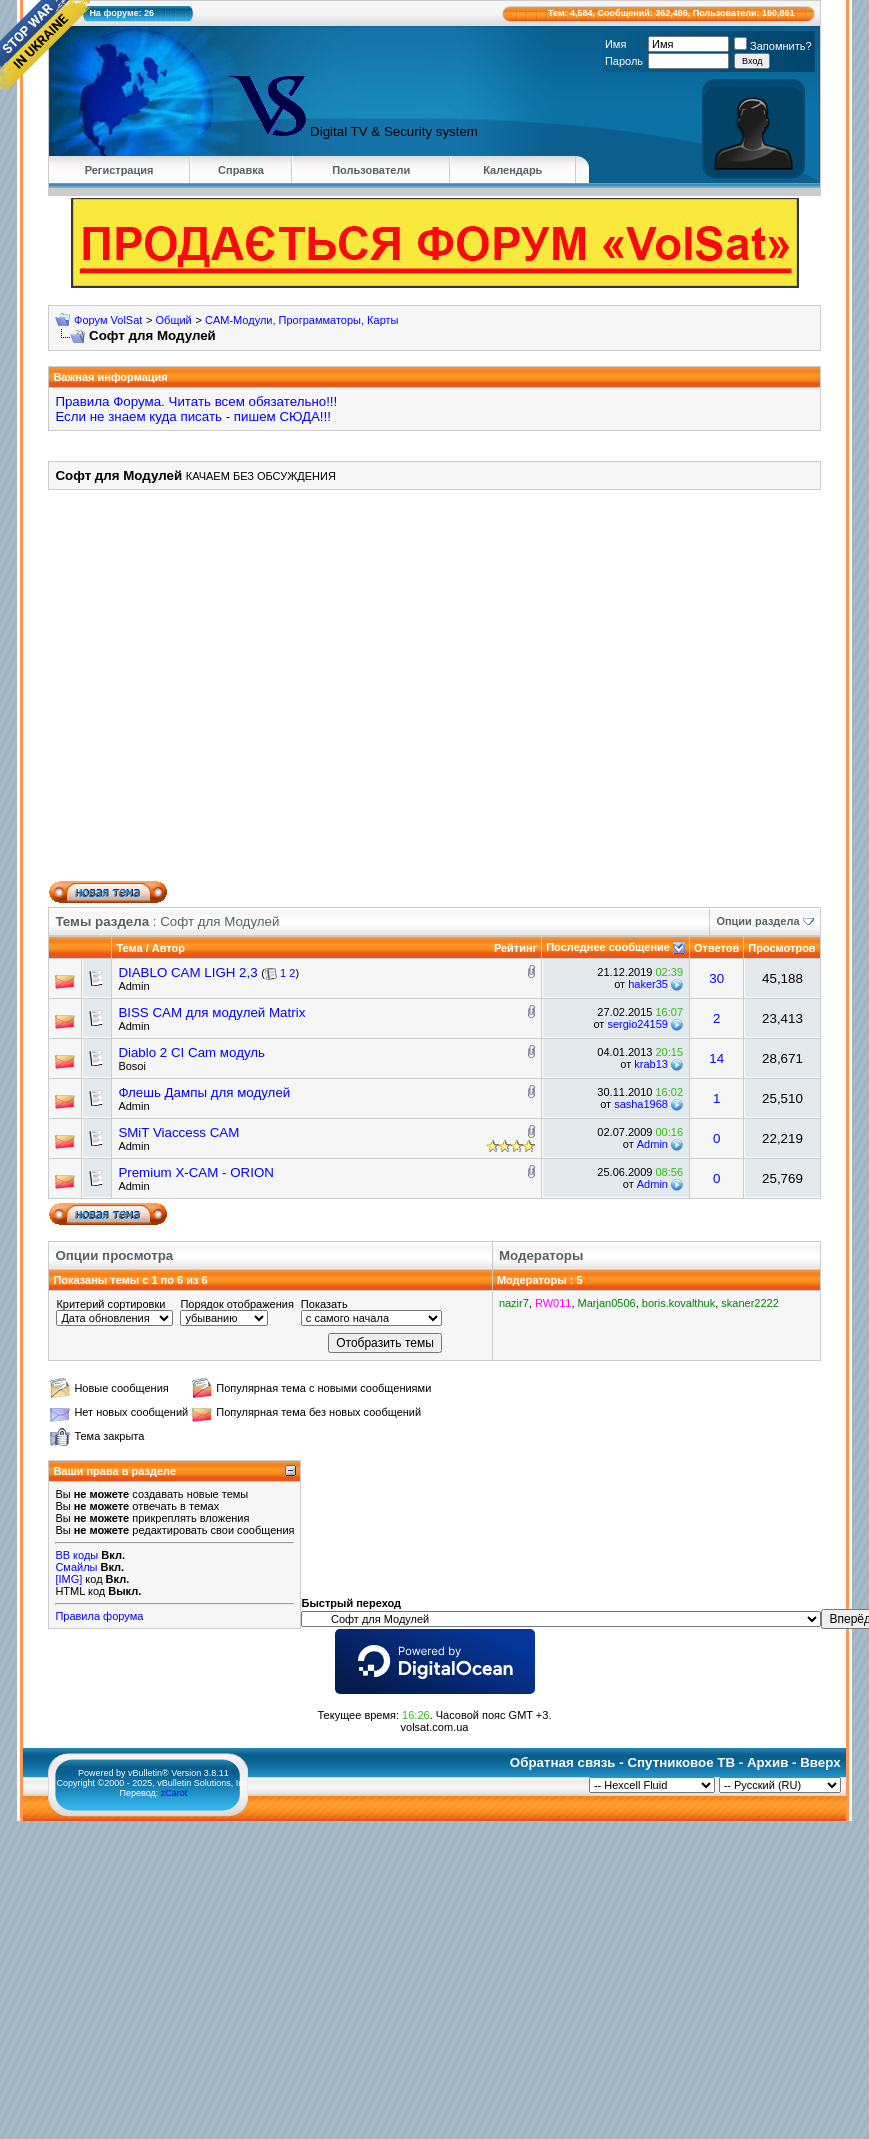  Describe the element at coordinates (68, 1579) in the screenshot. I see `[IMG]` at that location.